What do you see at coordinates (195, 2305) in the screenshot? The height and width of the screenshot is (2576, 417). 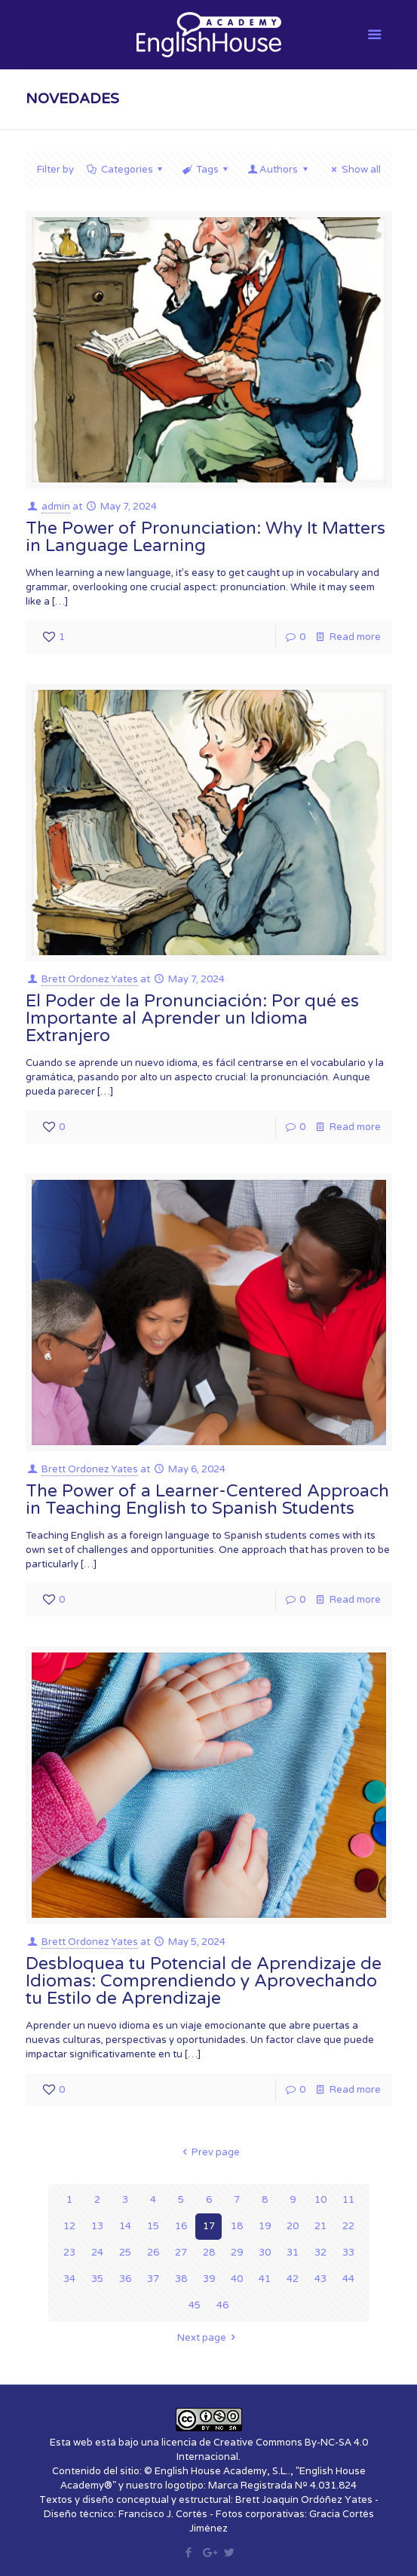 I see `45` at bounding box center [195, 2305].